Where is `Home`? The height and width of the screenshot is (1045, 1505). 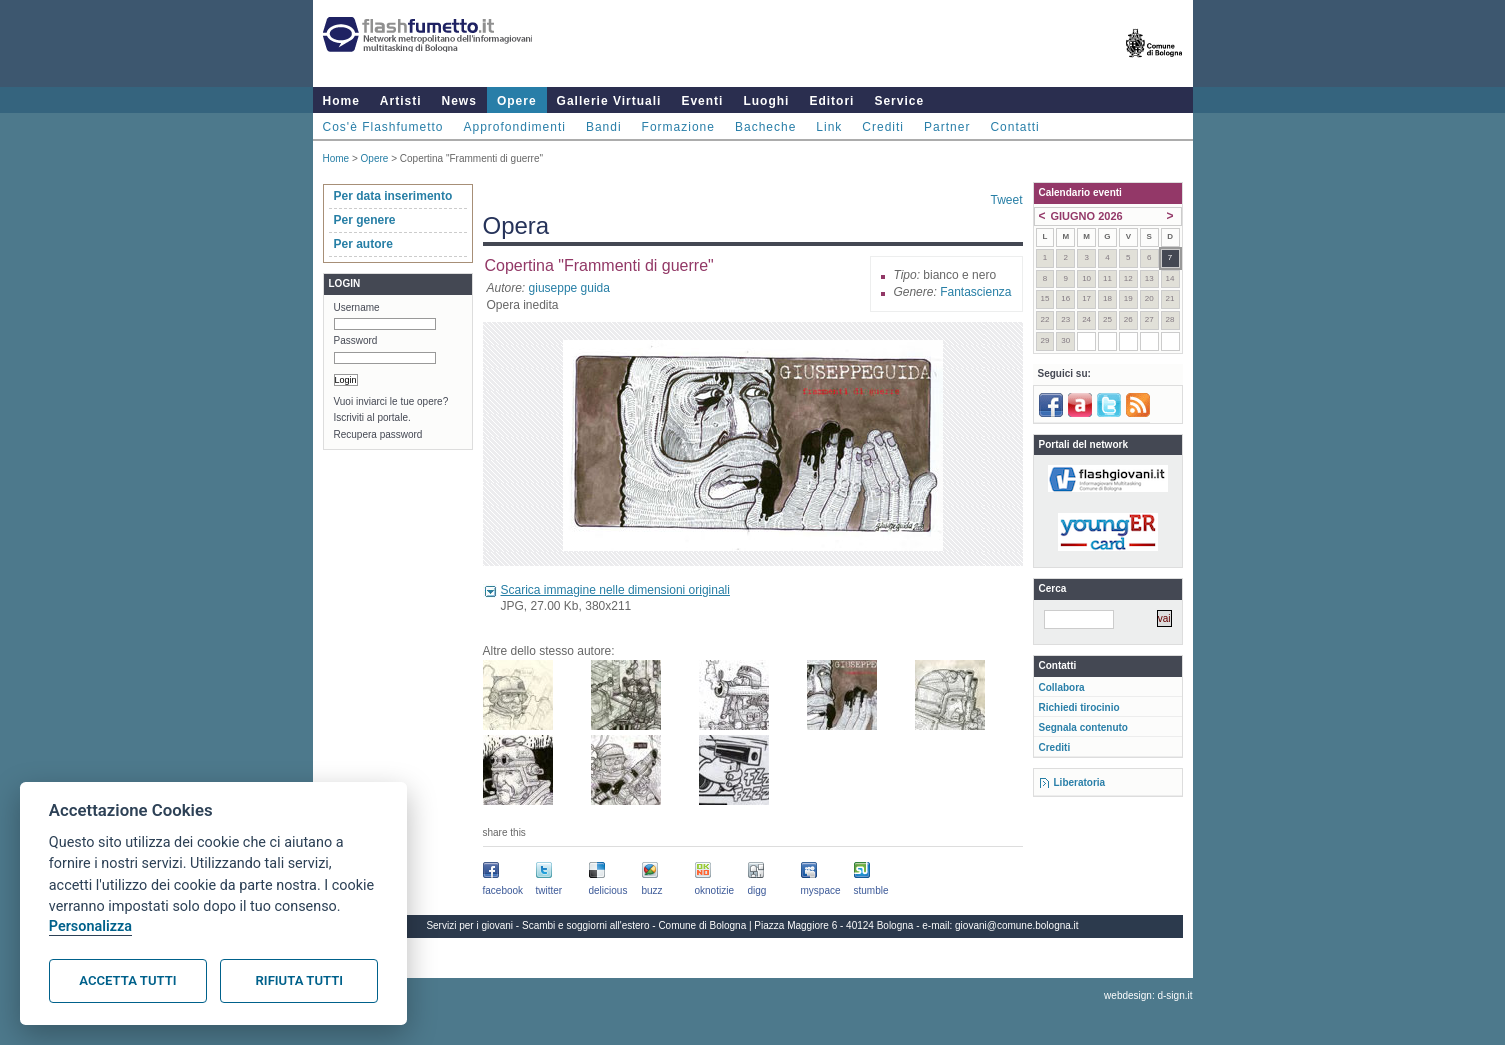 Home is located at coordinates (341, 101).